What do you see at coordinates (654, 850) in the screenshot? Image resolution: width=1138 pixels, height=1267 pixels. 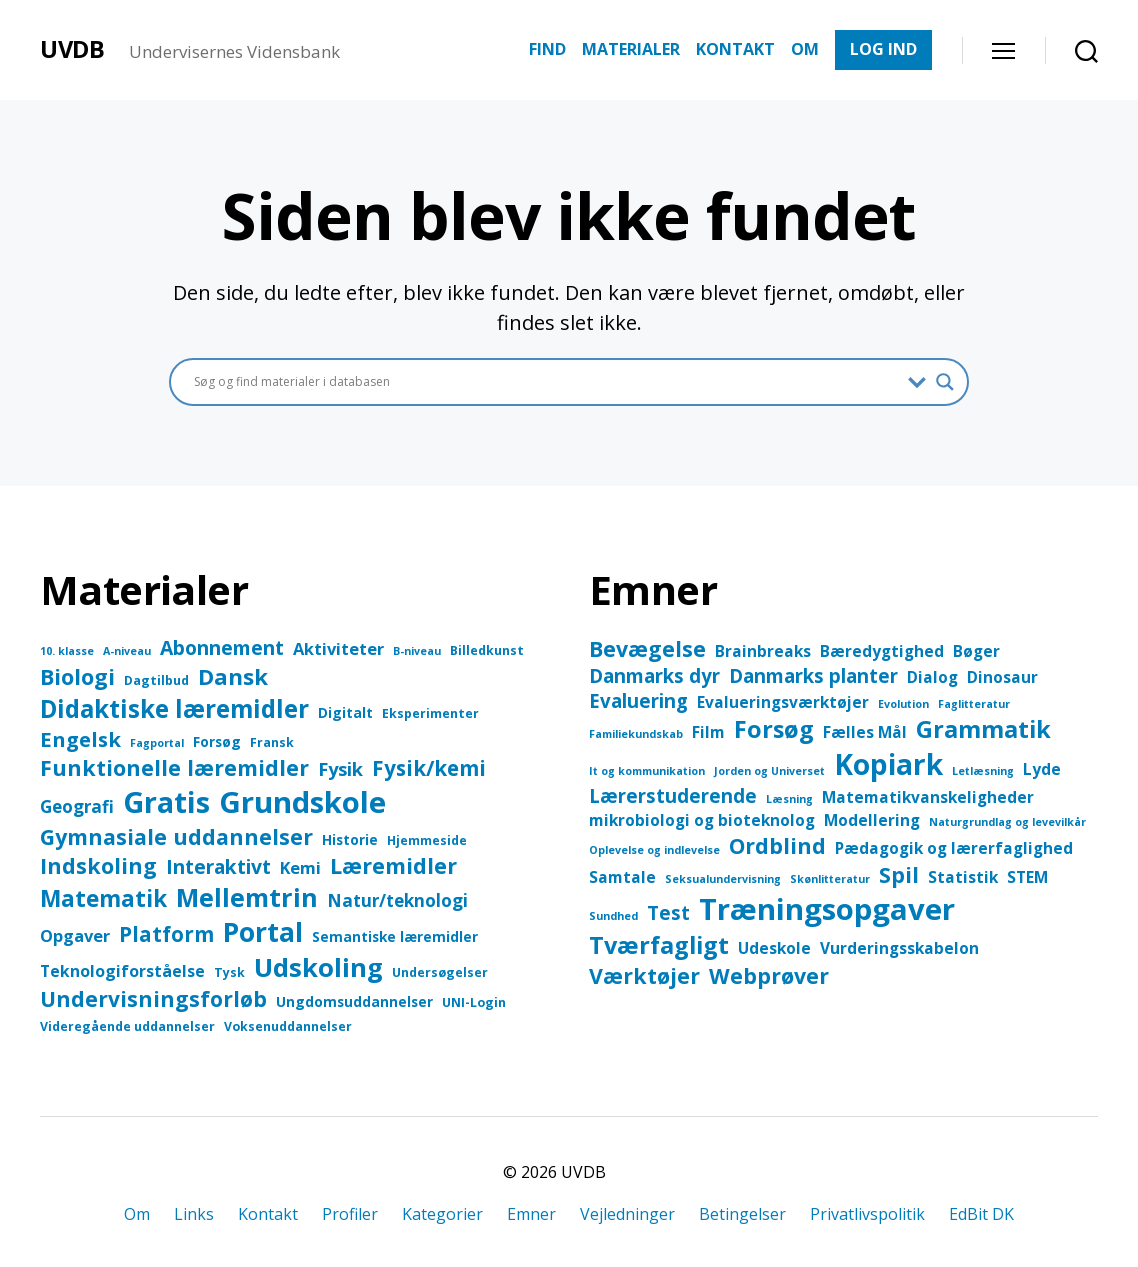 I see `Oplevelse og indlevelse [Oplevelse og indlevelse (1 element)]` at bounding box center [654, 850].